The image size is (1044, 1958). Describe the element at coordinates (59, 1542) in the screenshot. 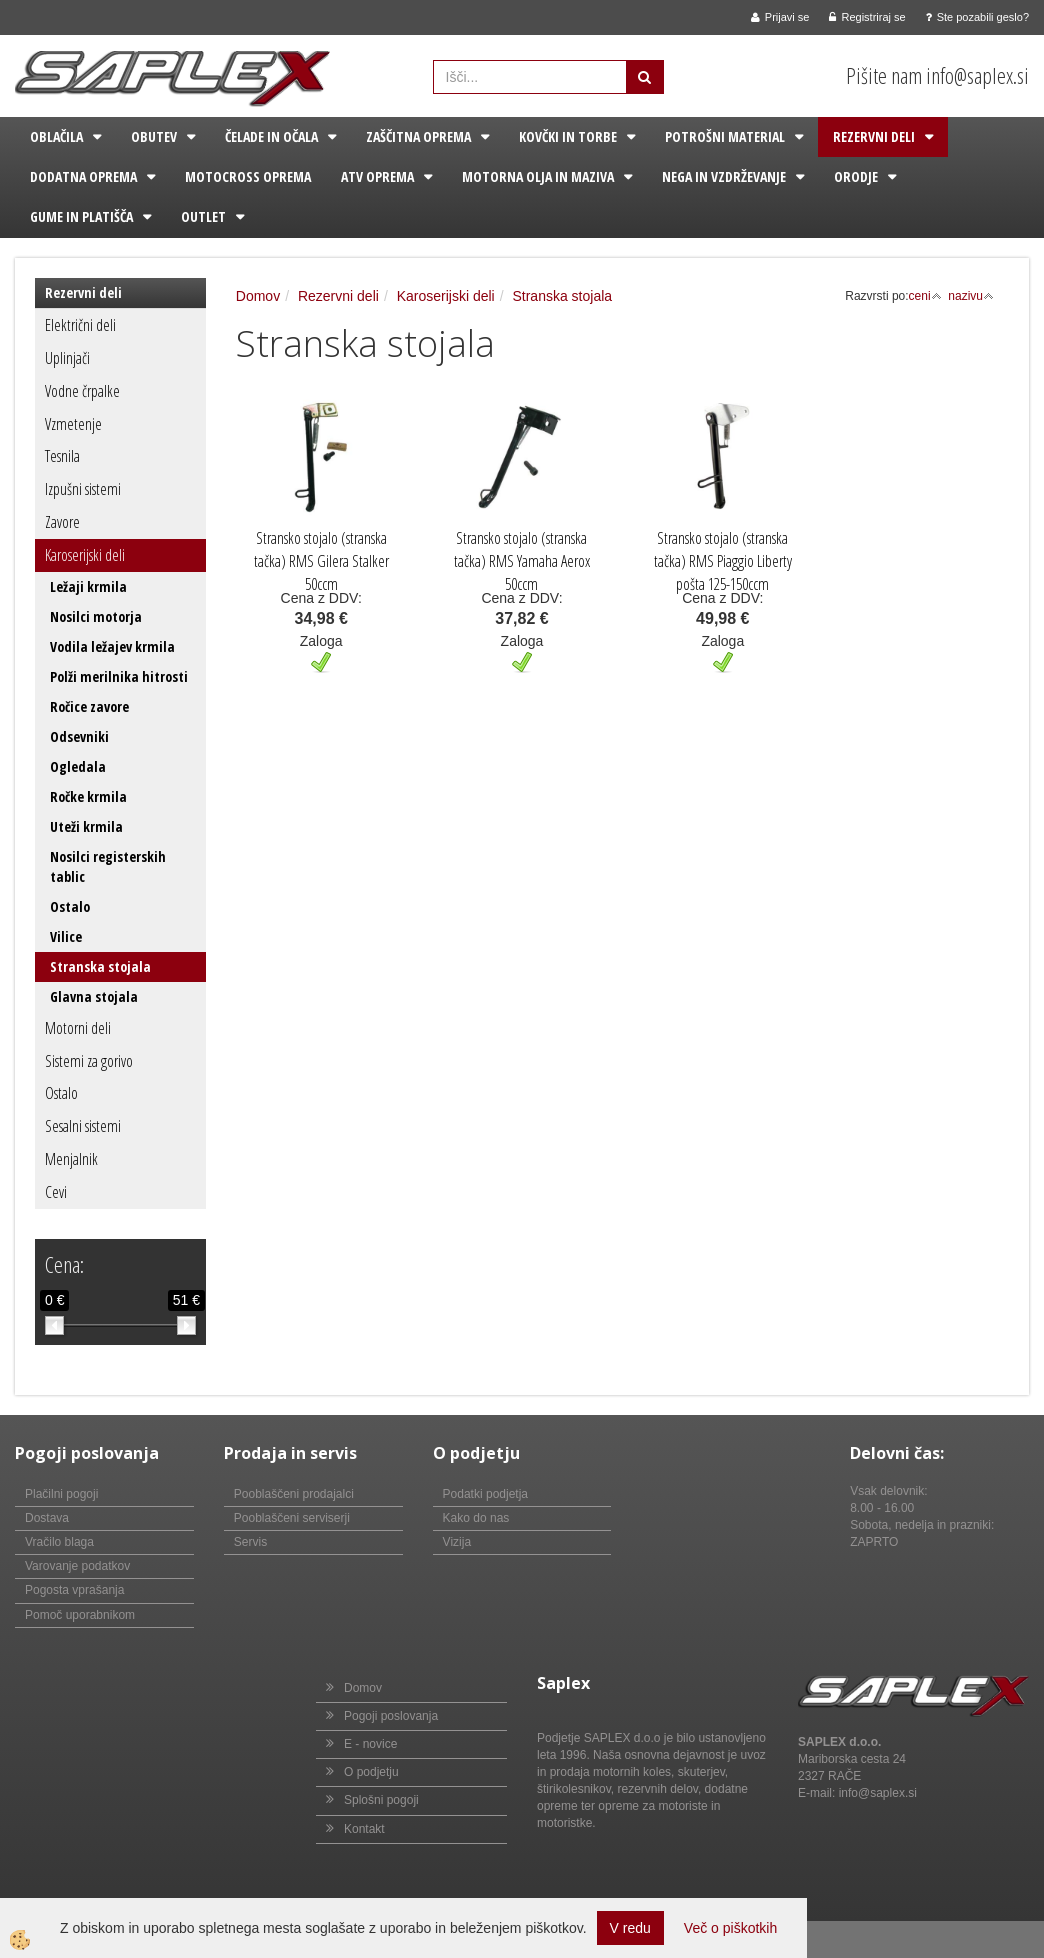

I see `Vračilo blaga` at that location.